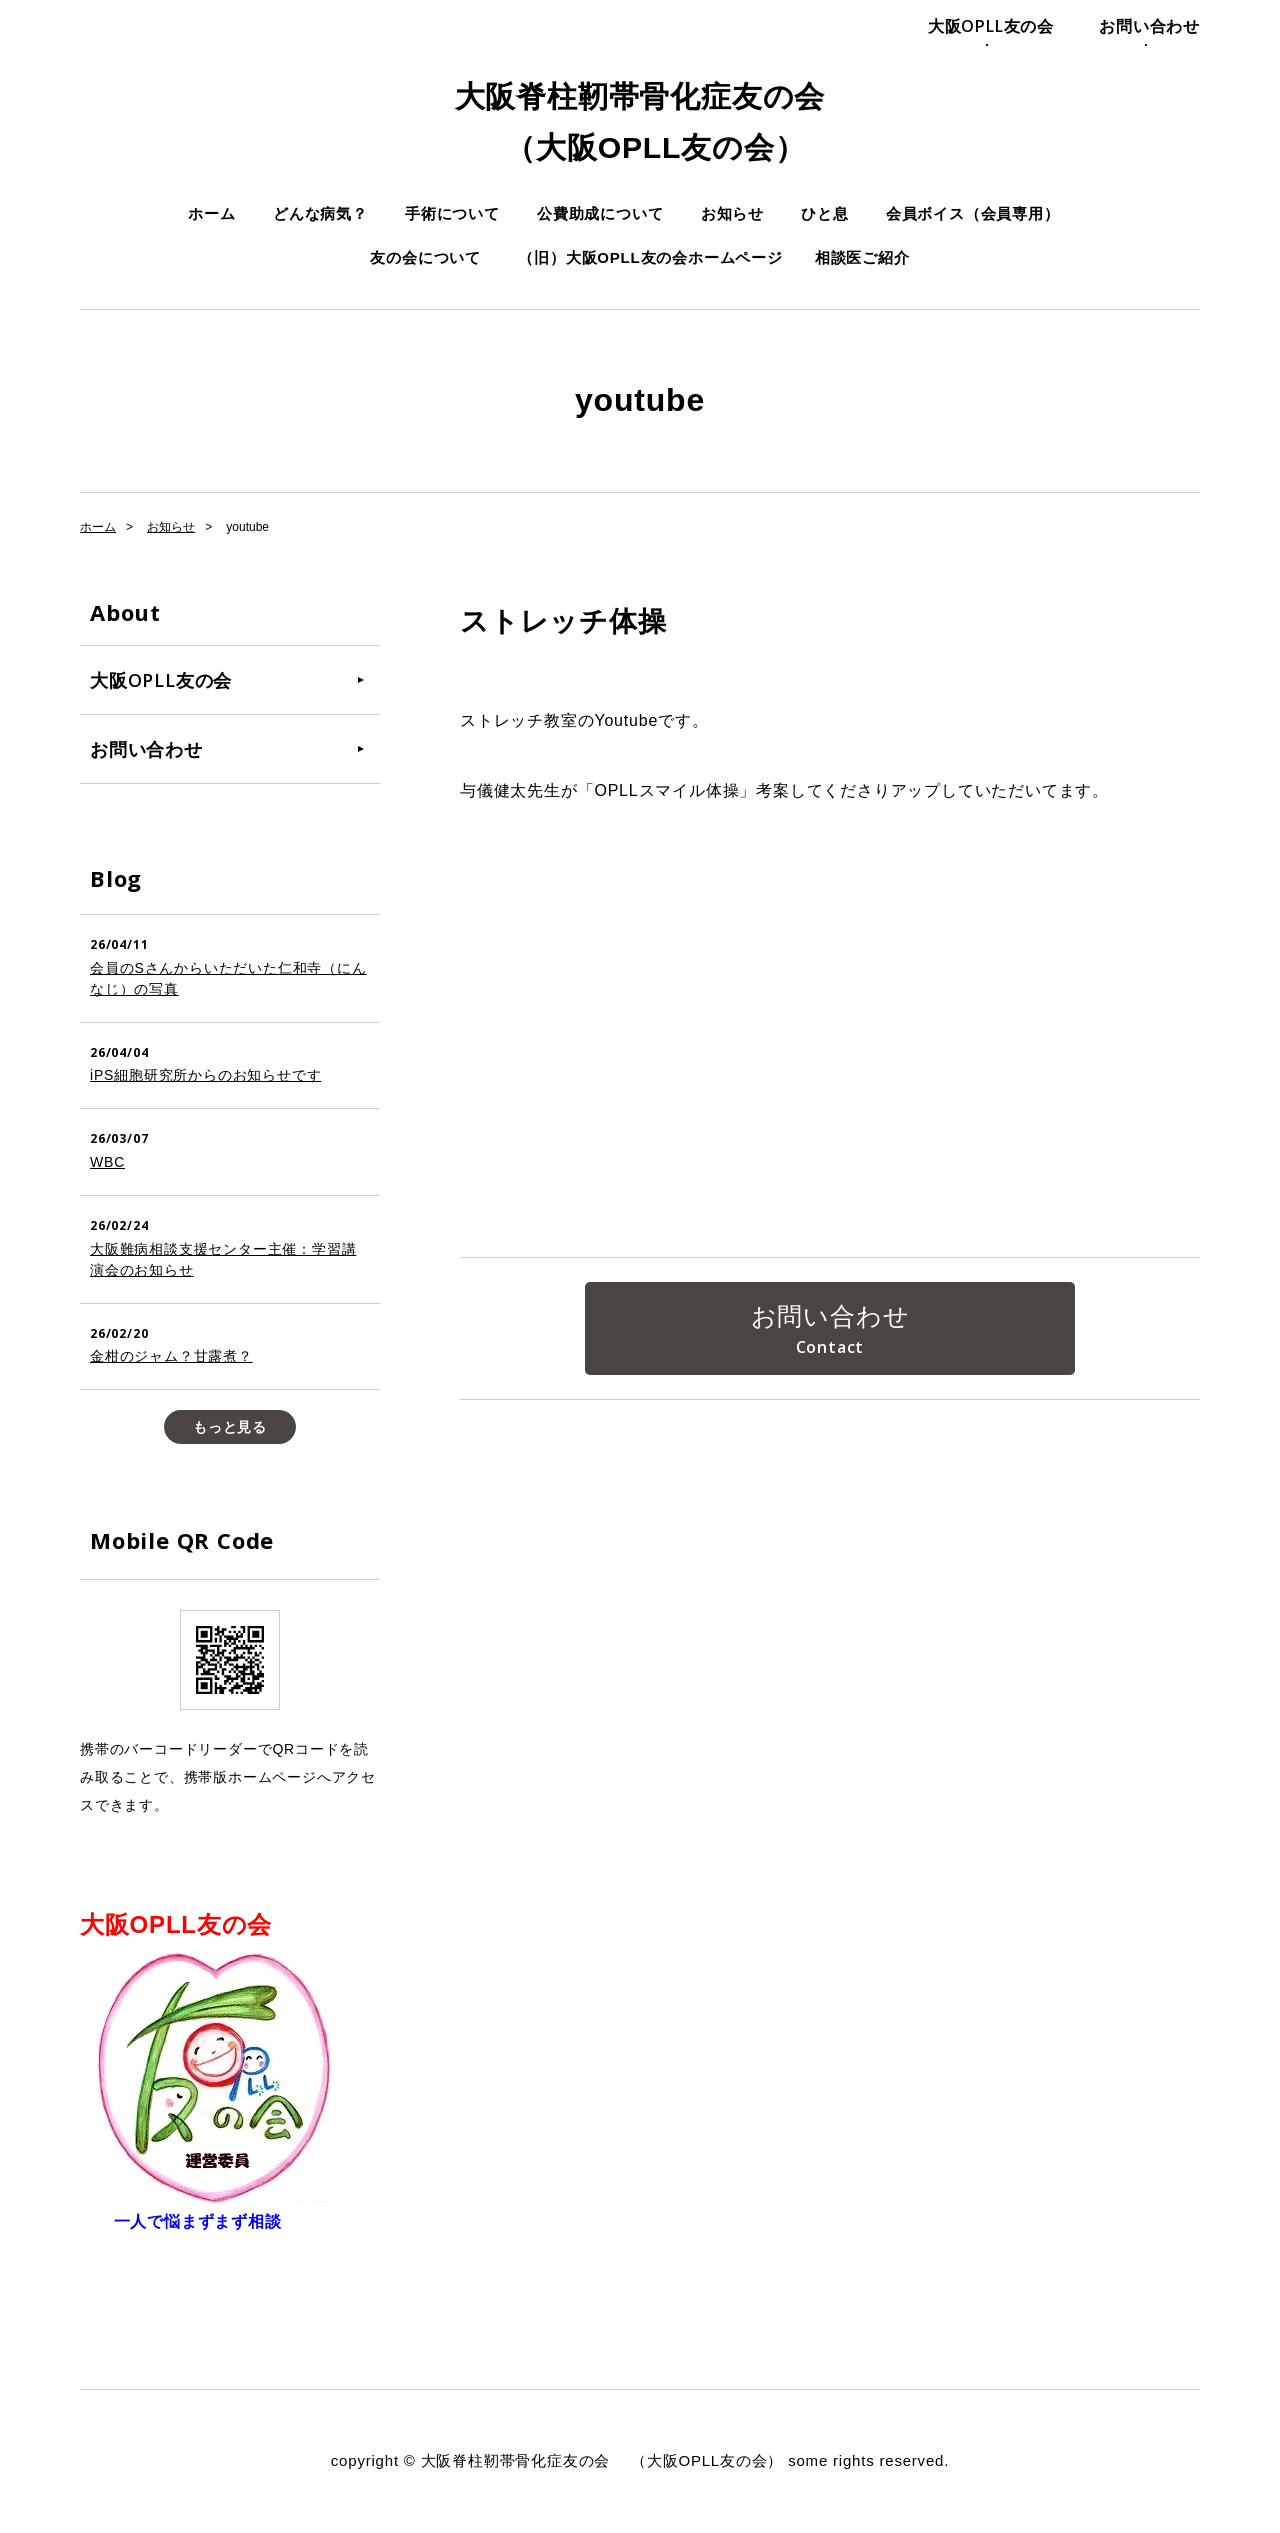 The image size is (1280, 2533). What do you see at coordinates (320, 213) in the screenshot?
I see `どんな病気？` at bounding box center [320, 213].